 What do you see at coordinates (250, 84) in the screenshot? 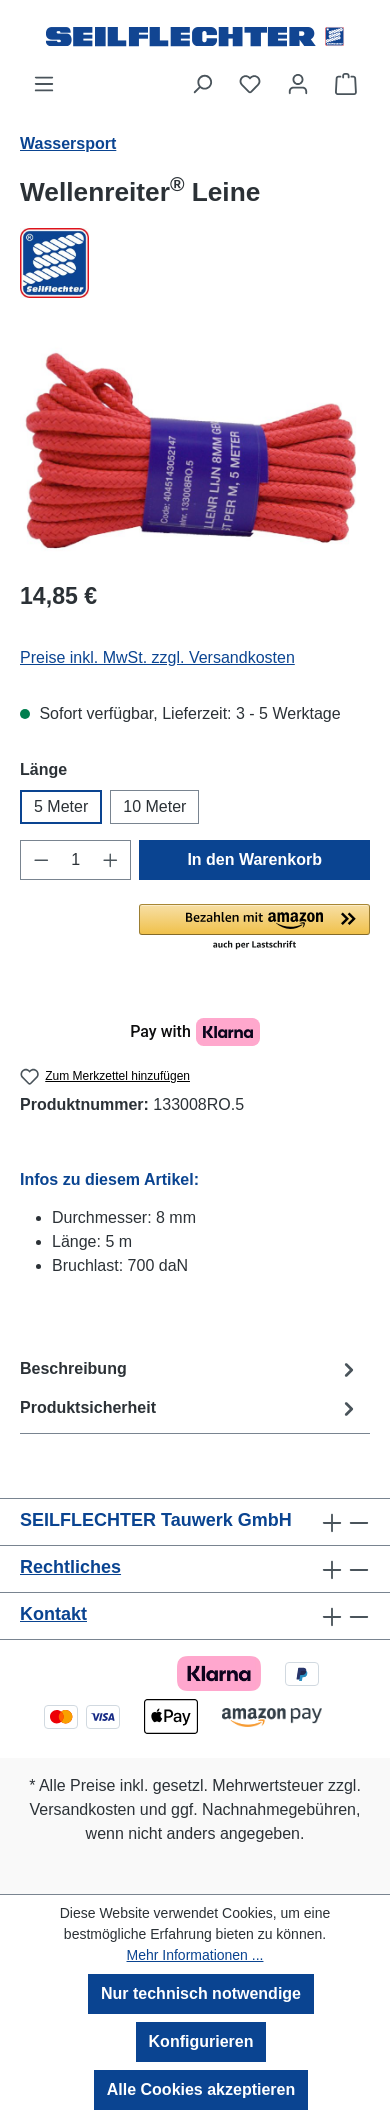
I see `[Merkzettel]` at bounding box center [250, 84].